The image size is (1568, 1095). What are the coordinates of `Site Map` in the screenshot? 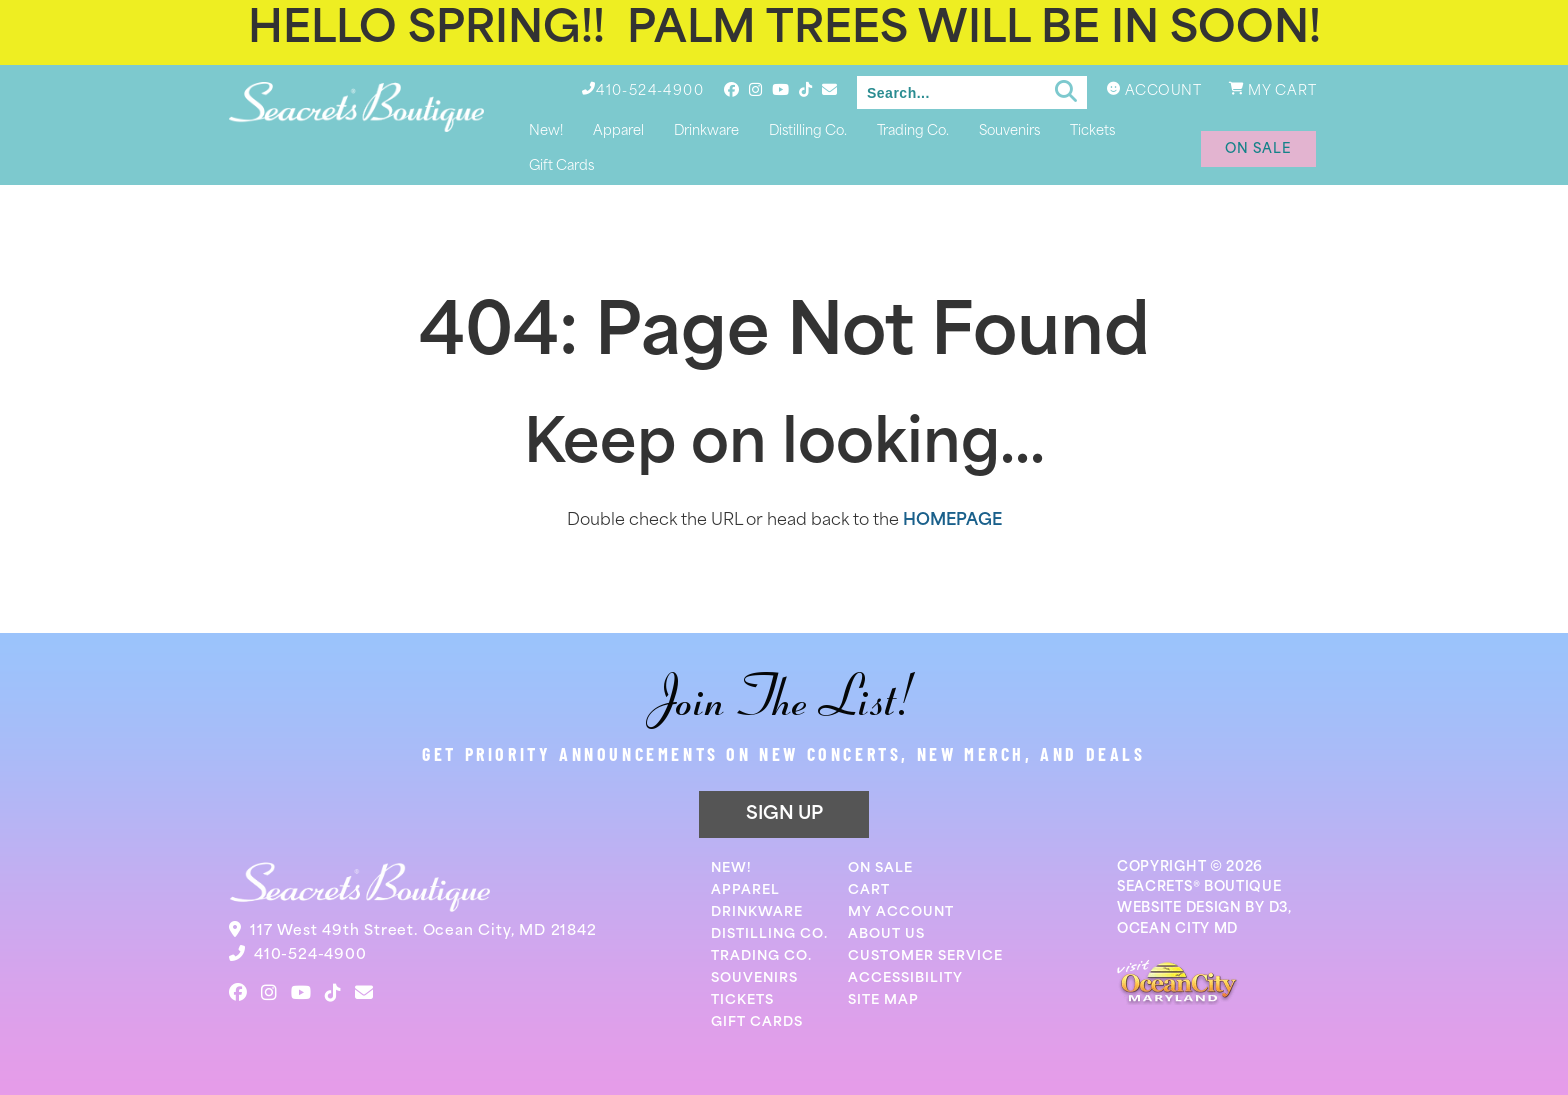 It's located at (883, 1000).